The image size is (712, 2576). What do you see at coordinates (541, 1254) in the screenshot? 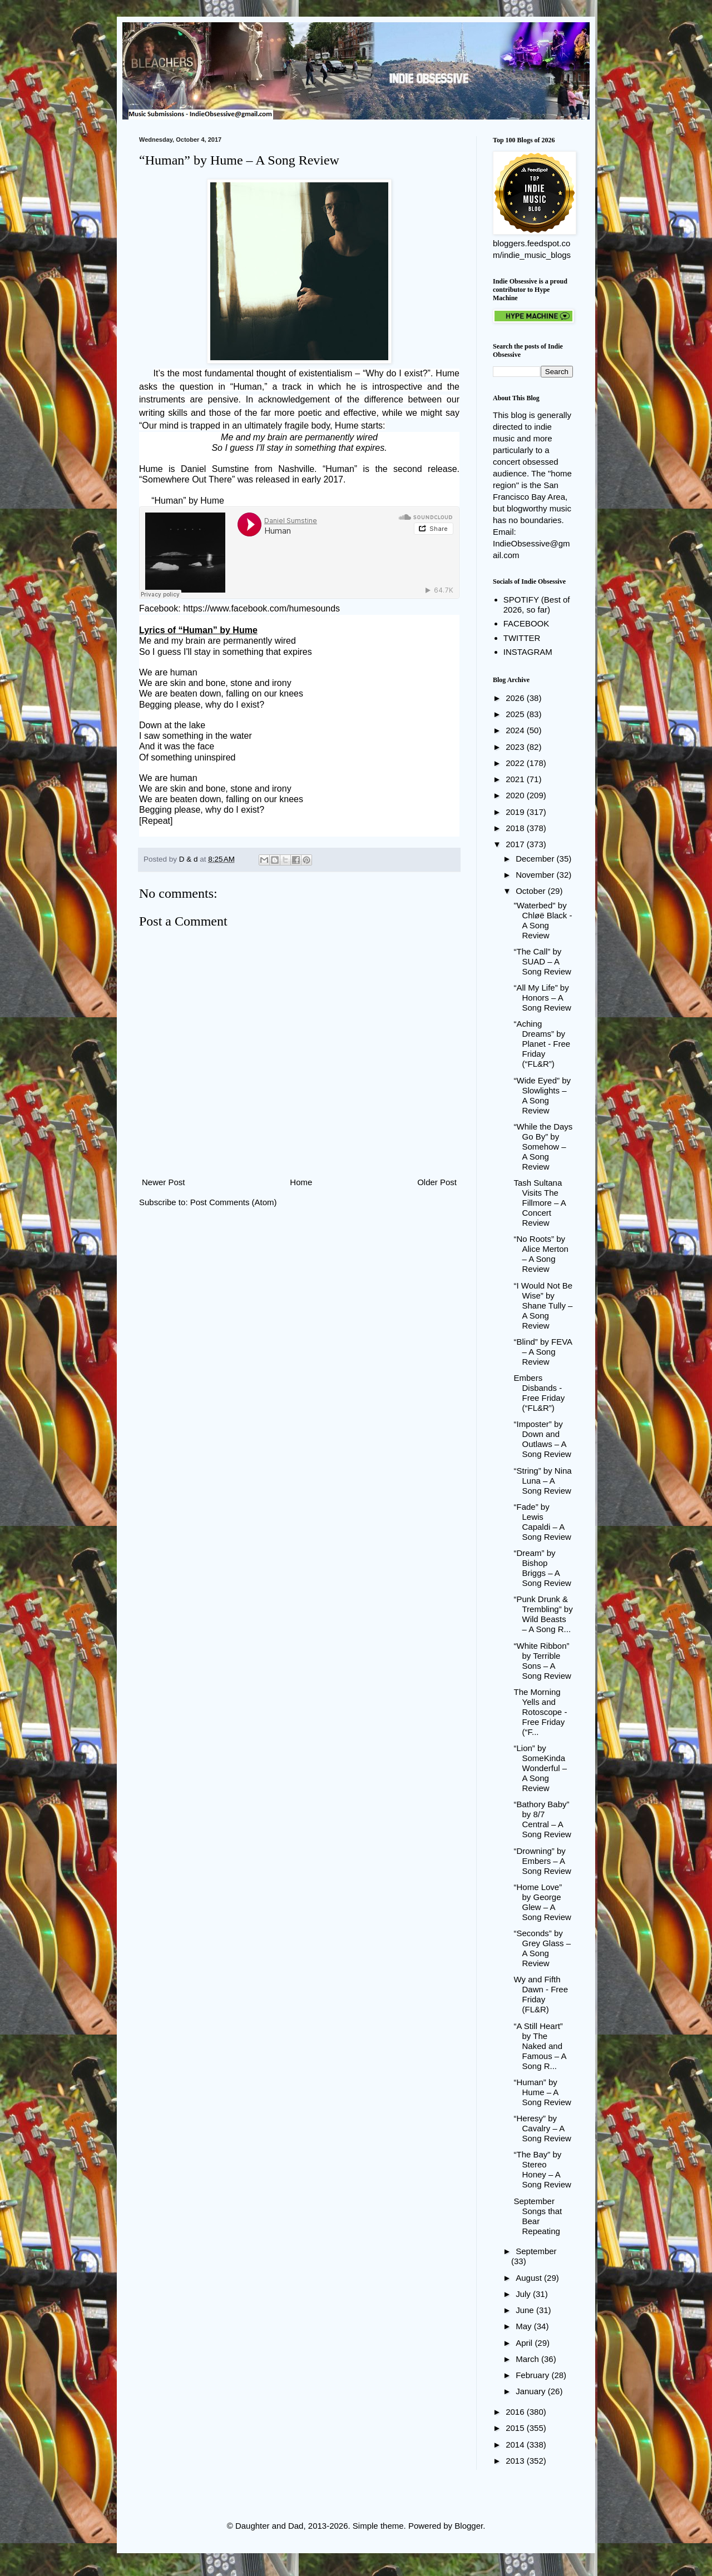
I see `“No Roots” by Alice Merton – A Song Review` at bounding box center [541, 1254].